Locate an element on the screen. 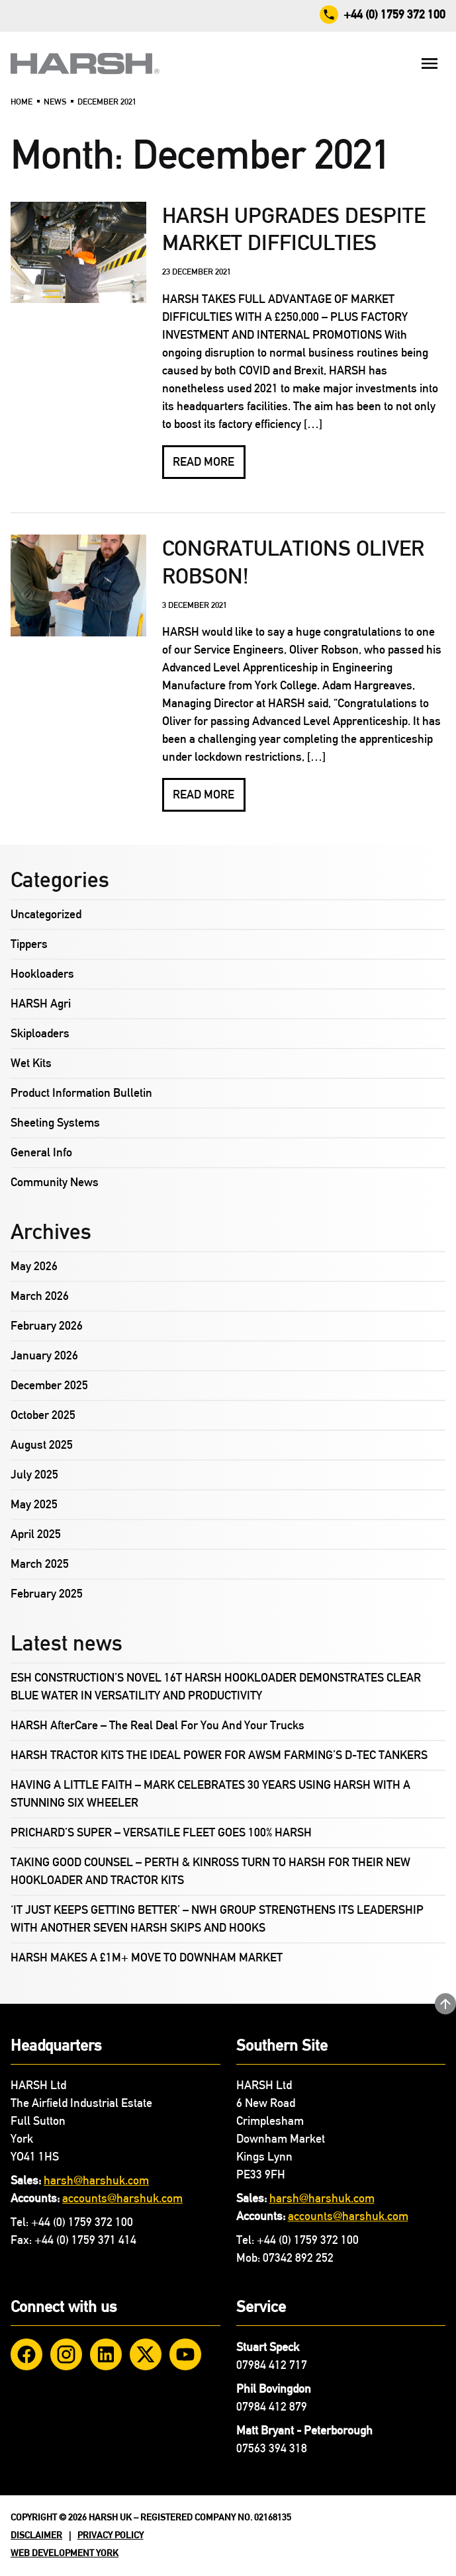 The height and width of the screenshot is (2576, 456). Tippers is located at coordinates (29, 944).